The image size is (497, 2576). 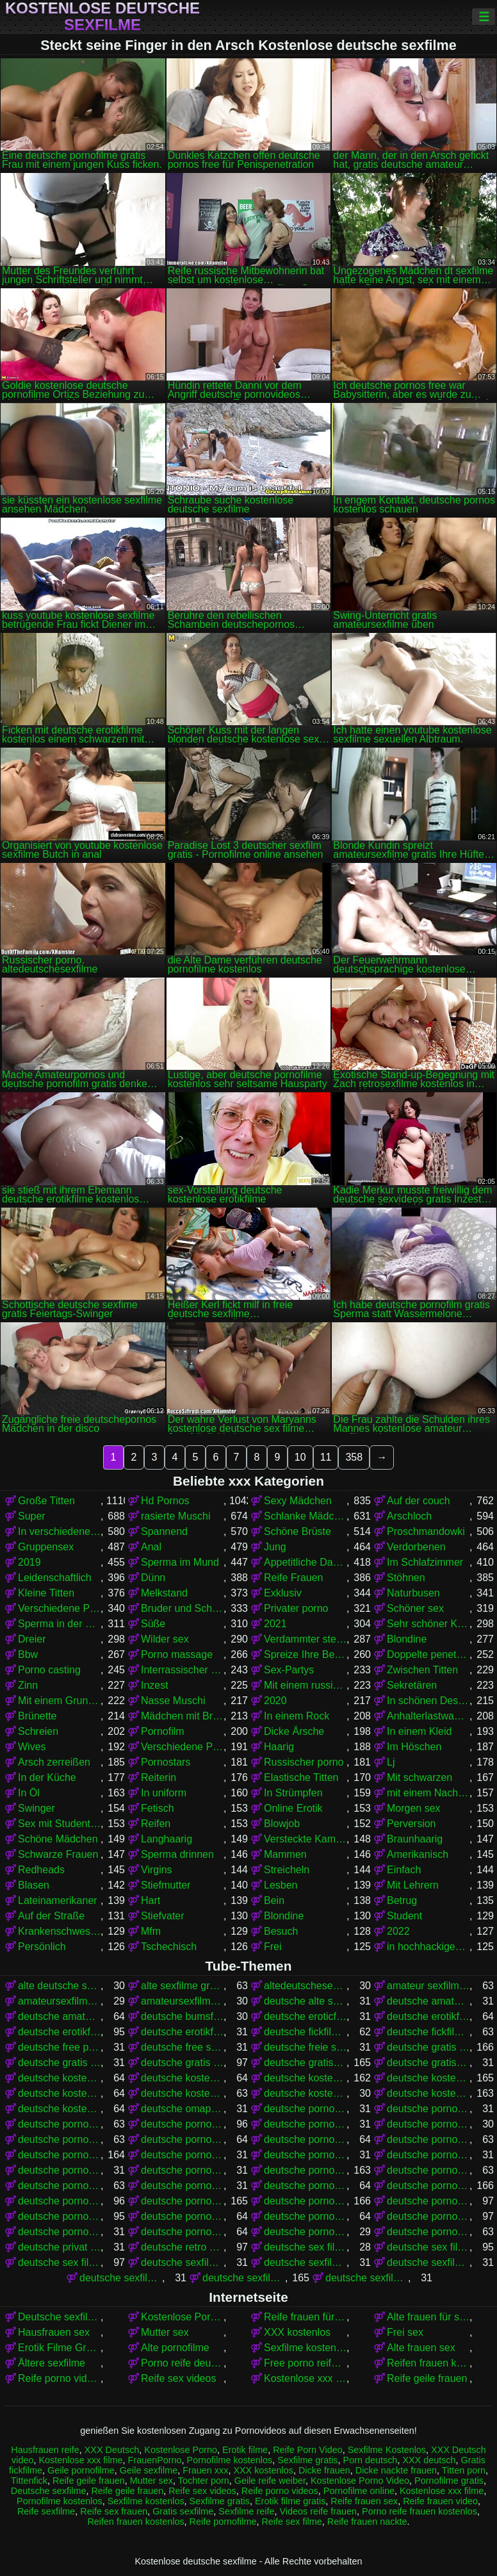 I want to click on Gratis sexfilme, so click(x=182, y=2511).